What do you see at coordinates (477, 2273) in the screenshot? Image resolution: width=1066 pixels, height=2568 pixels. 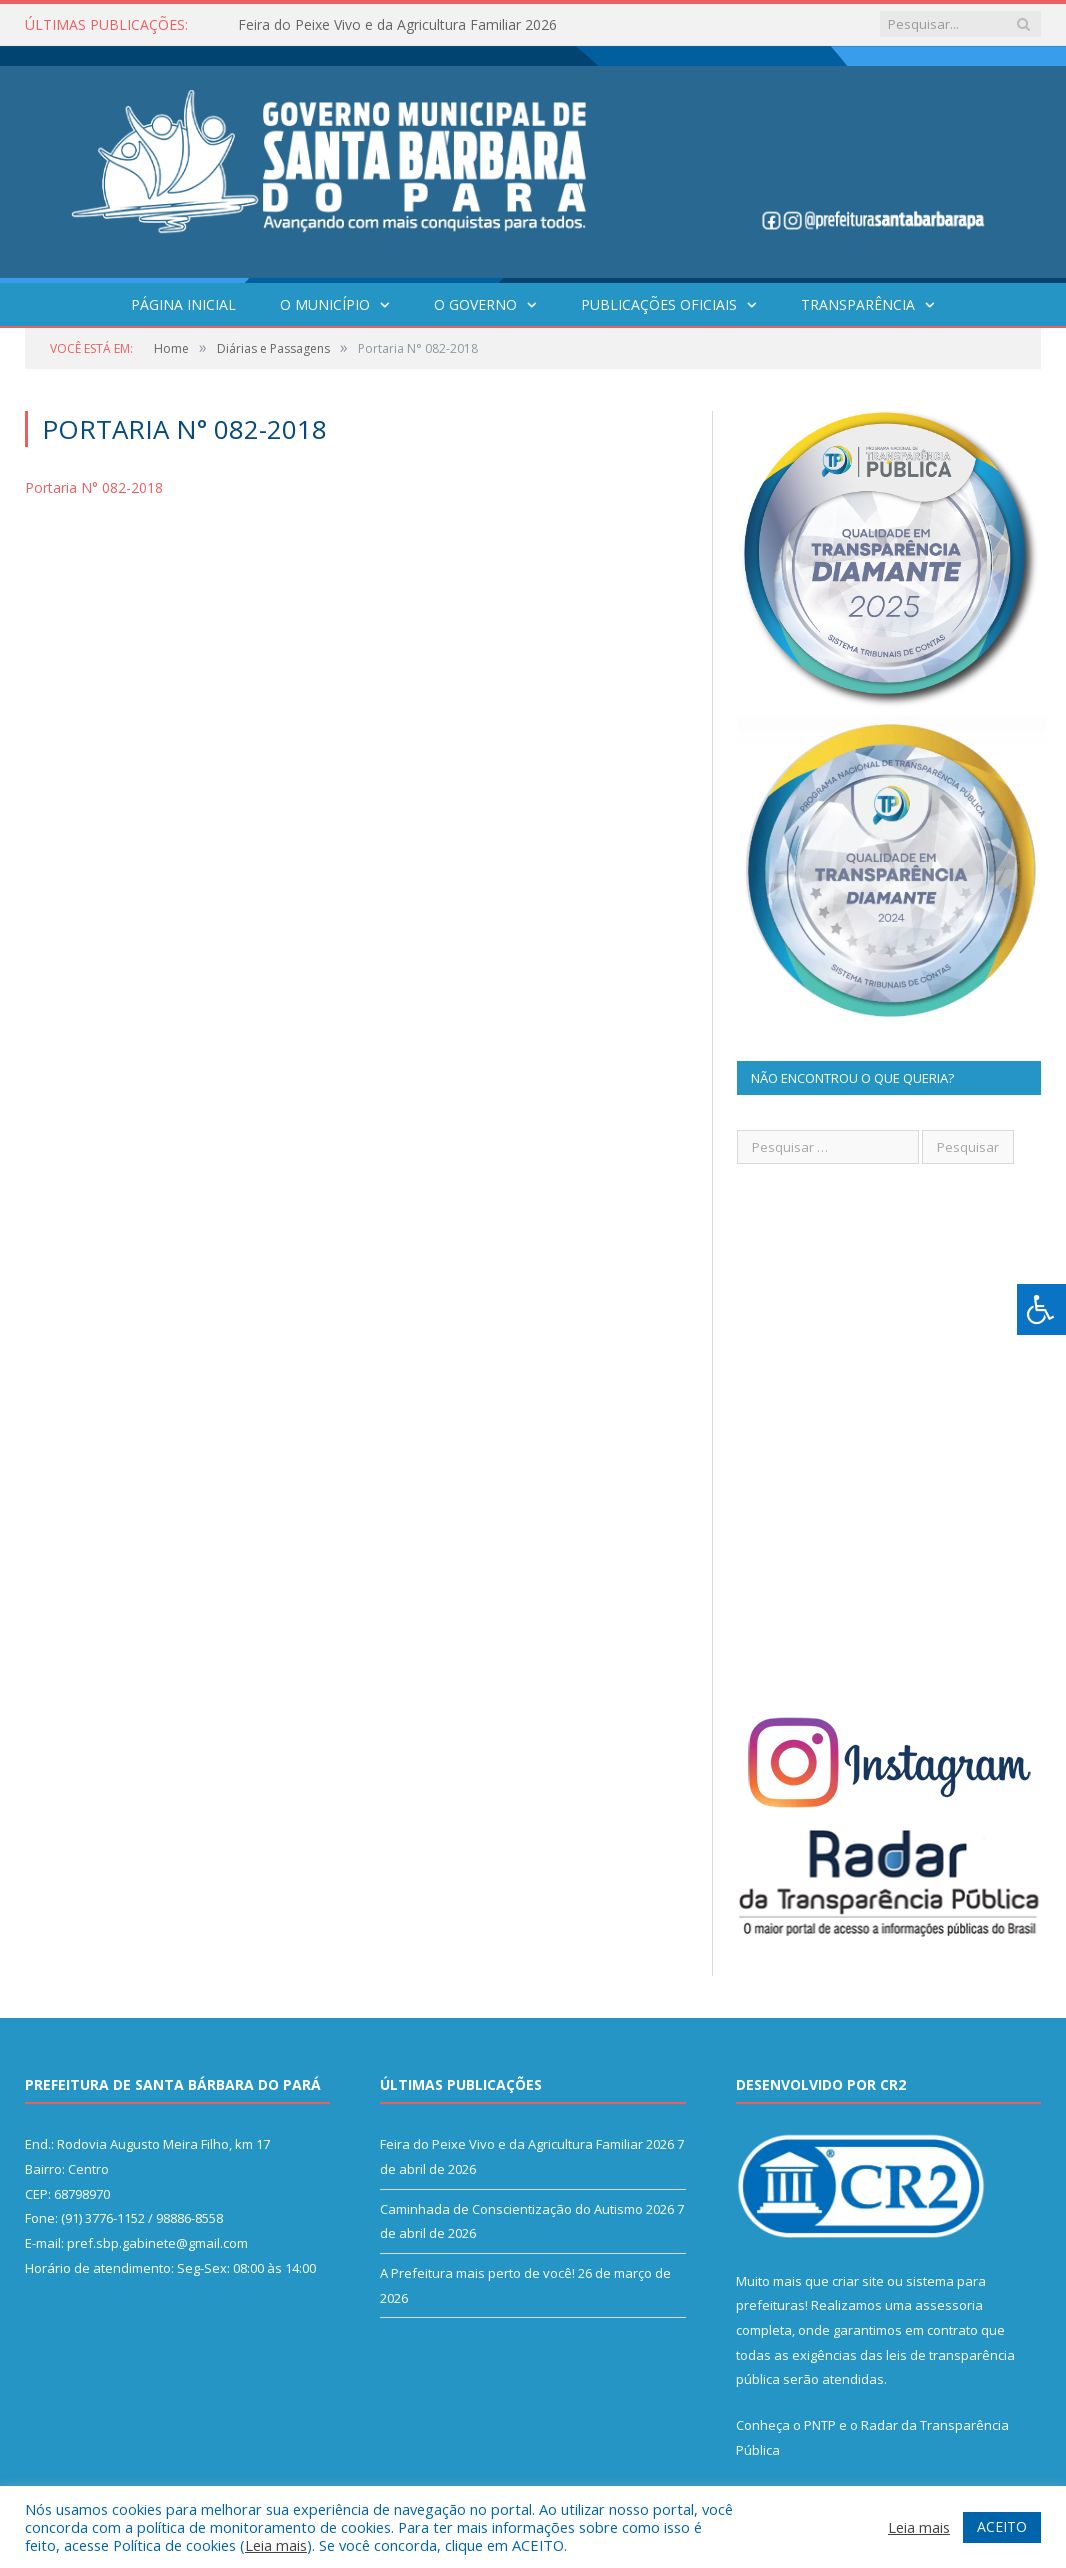 I see `A Prefeitura mais perto de você!` at bounding box center [477, 2273].